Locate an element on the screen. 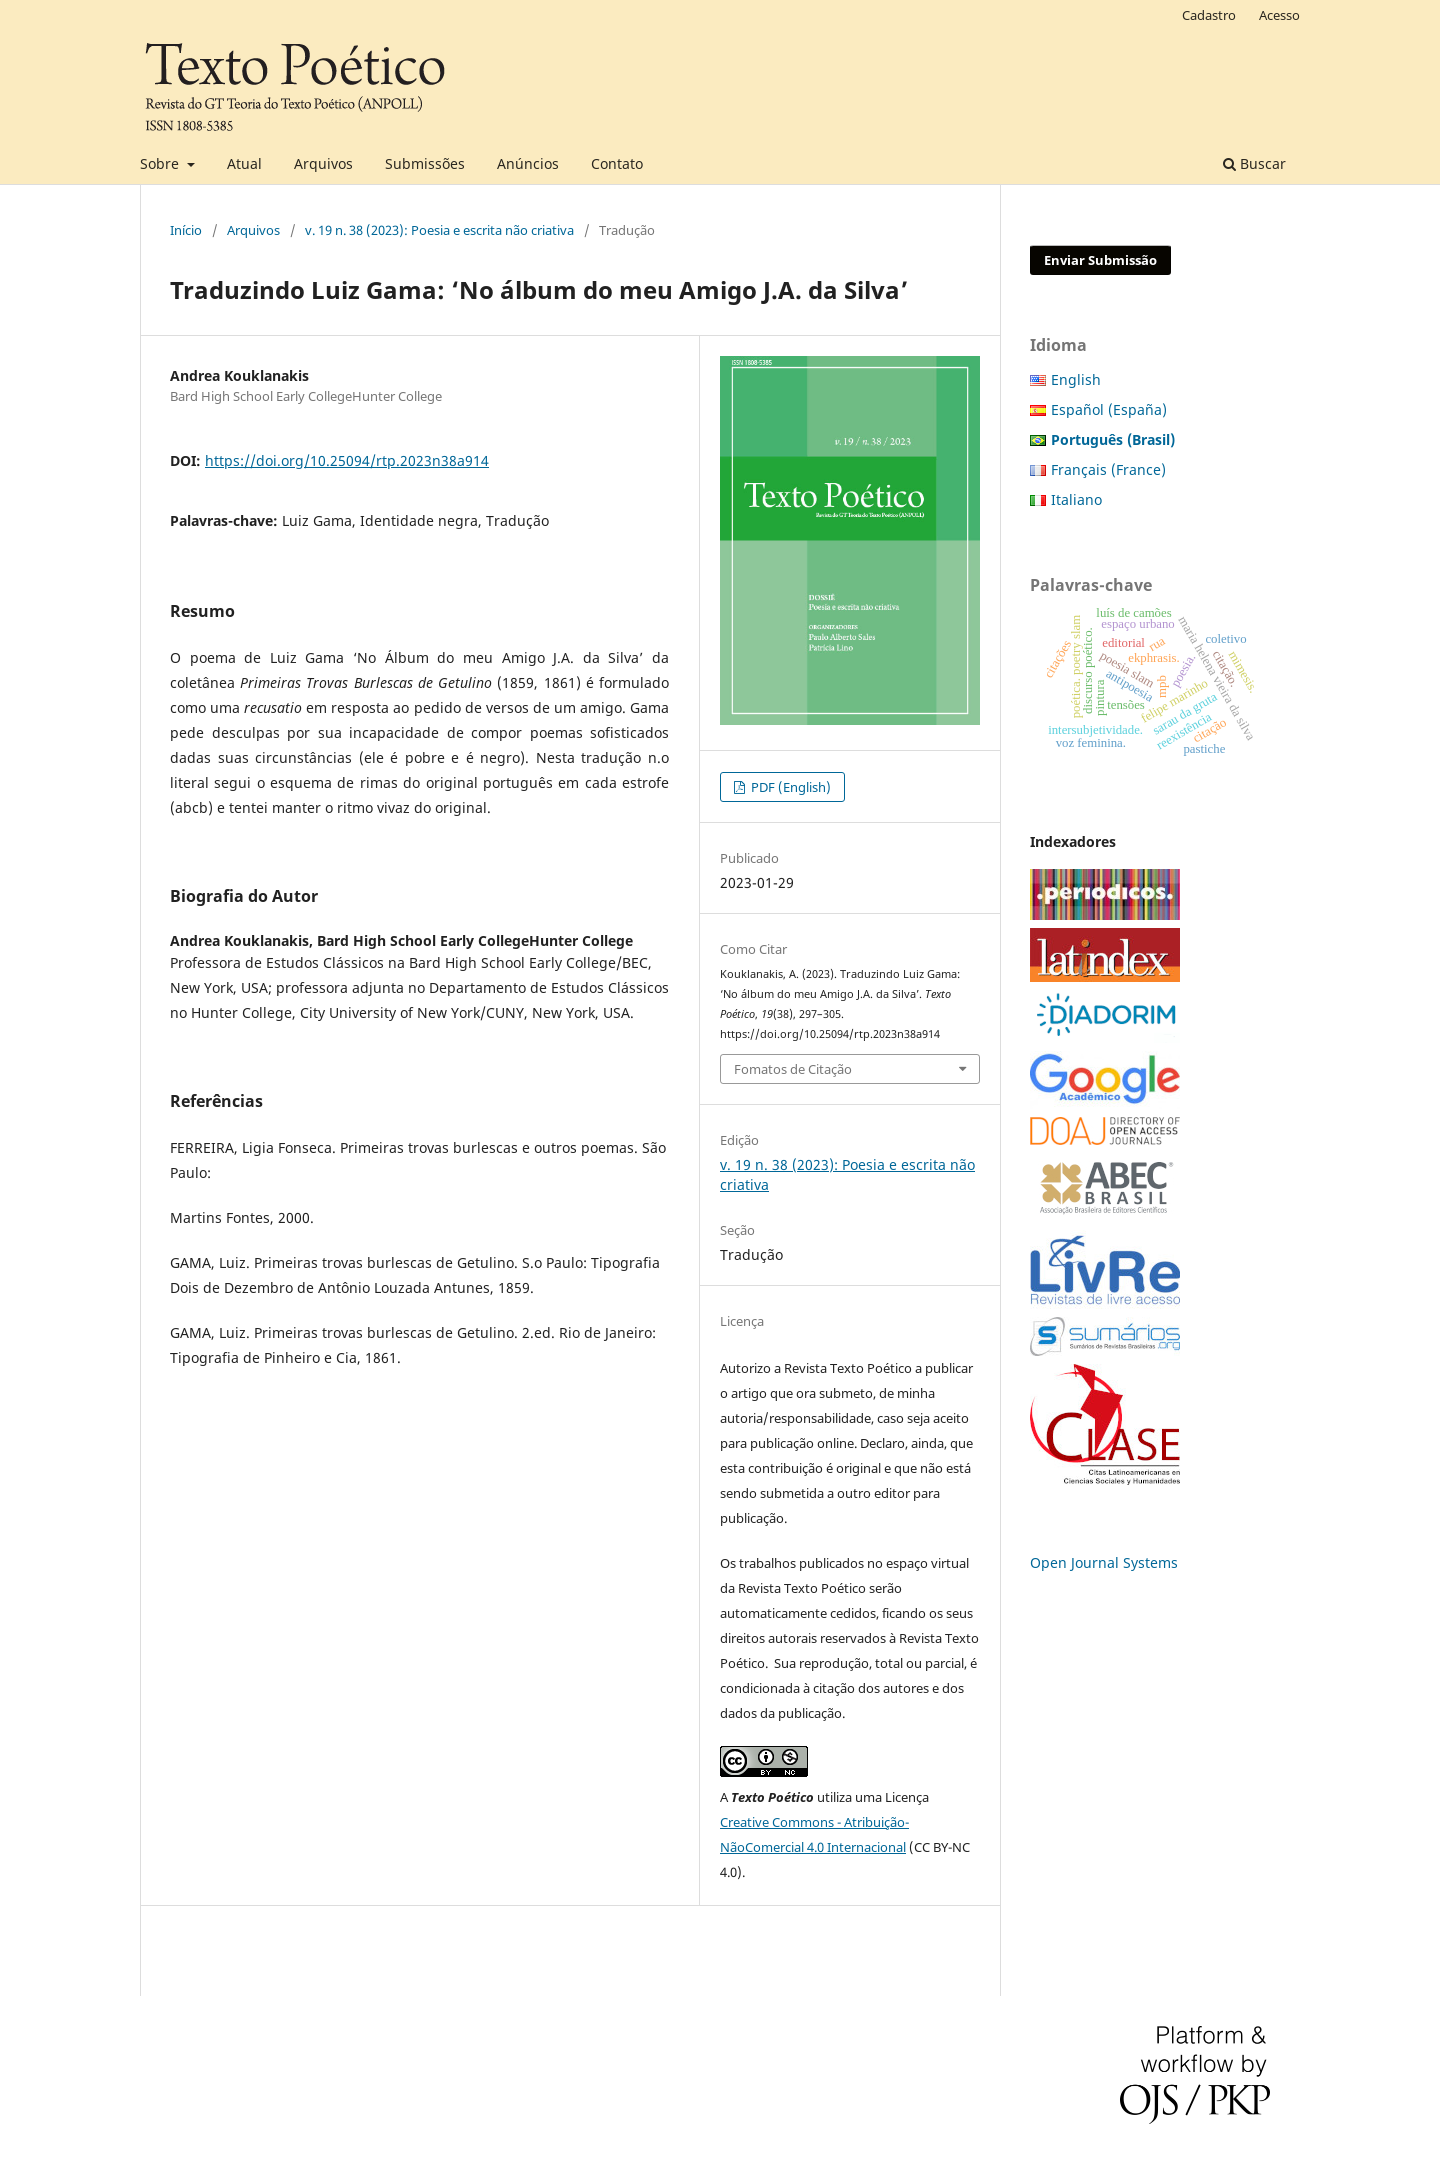  Submissões is located at coordinates (425, 163).